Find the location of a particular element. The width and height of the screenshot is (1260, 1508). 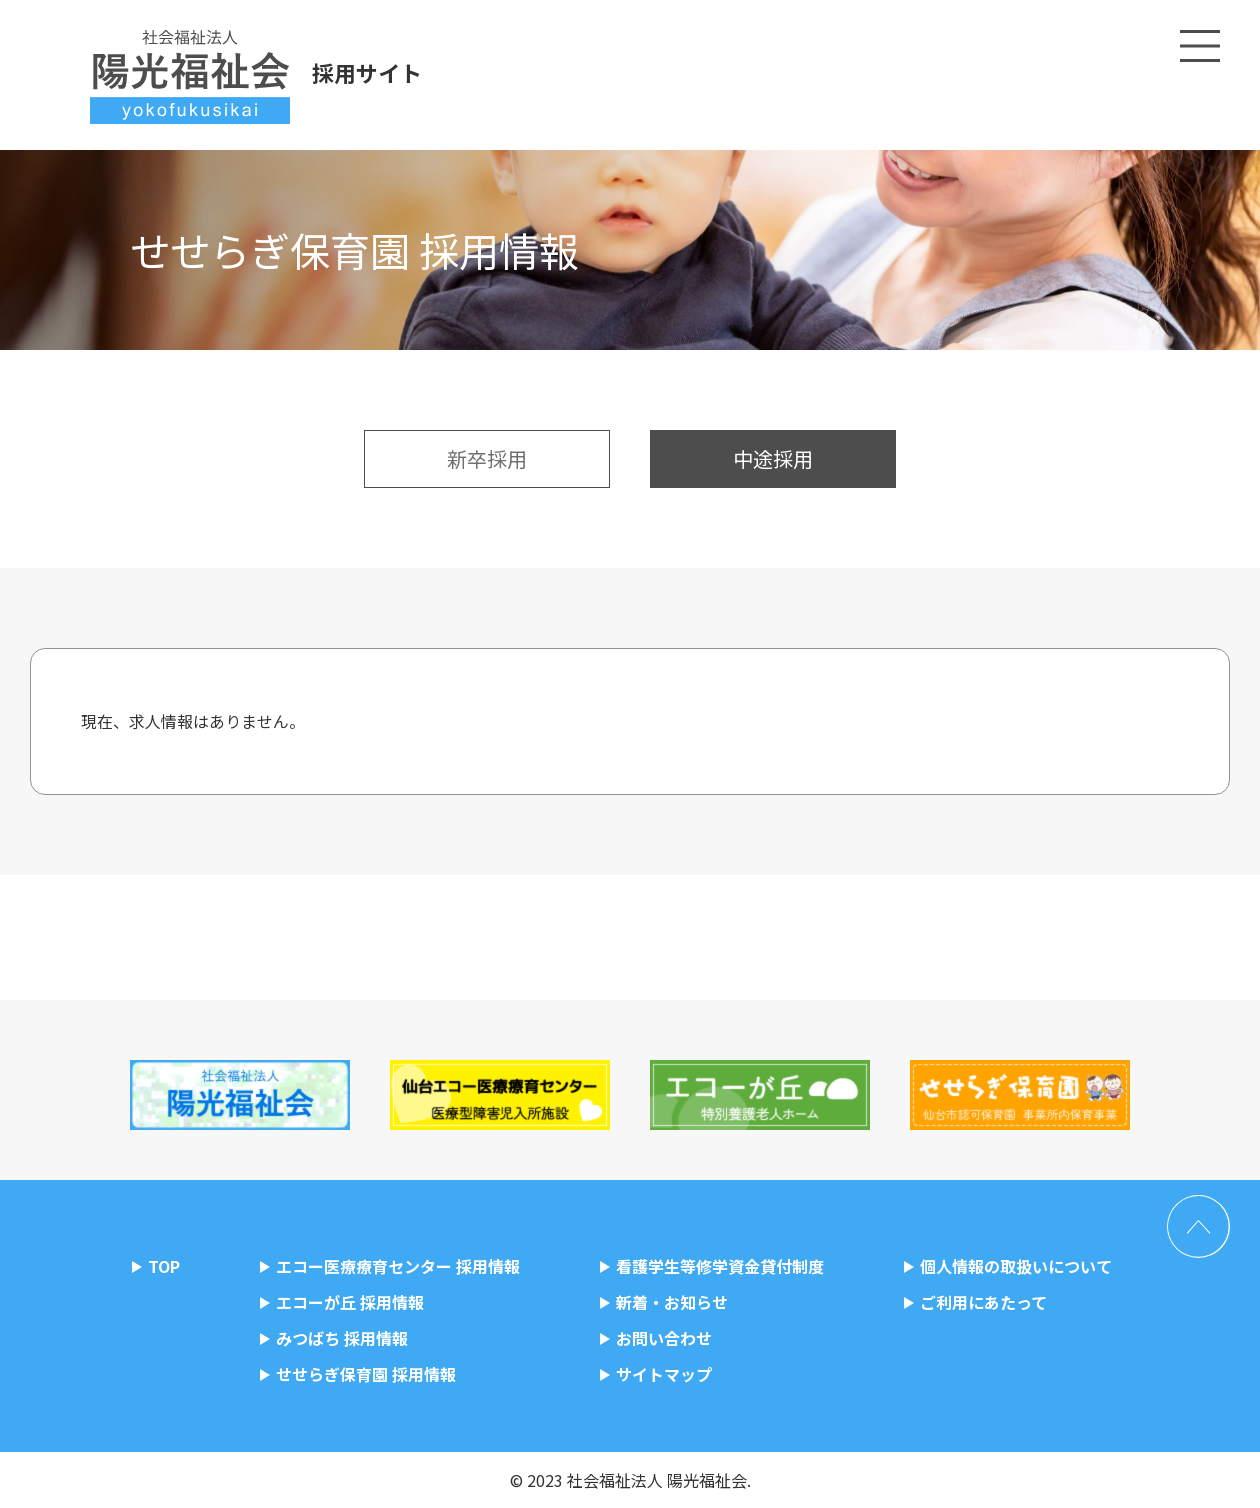

エコーが丘 採用情報 is located at coordinates (350, 1302).